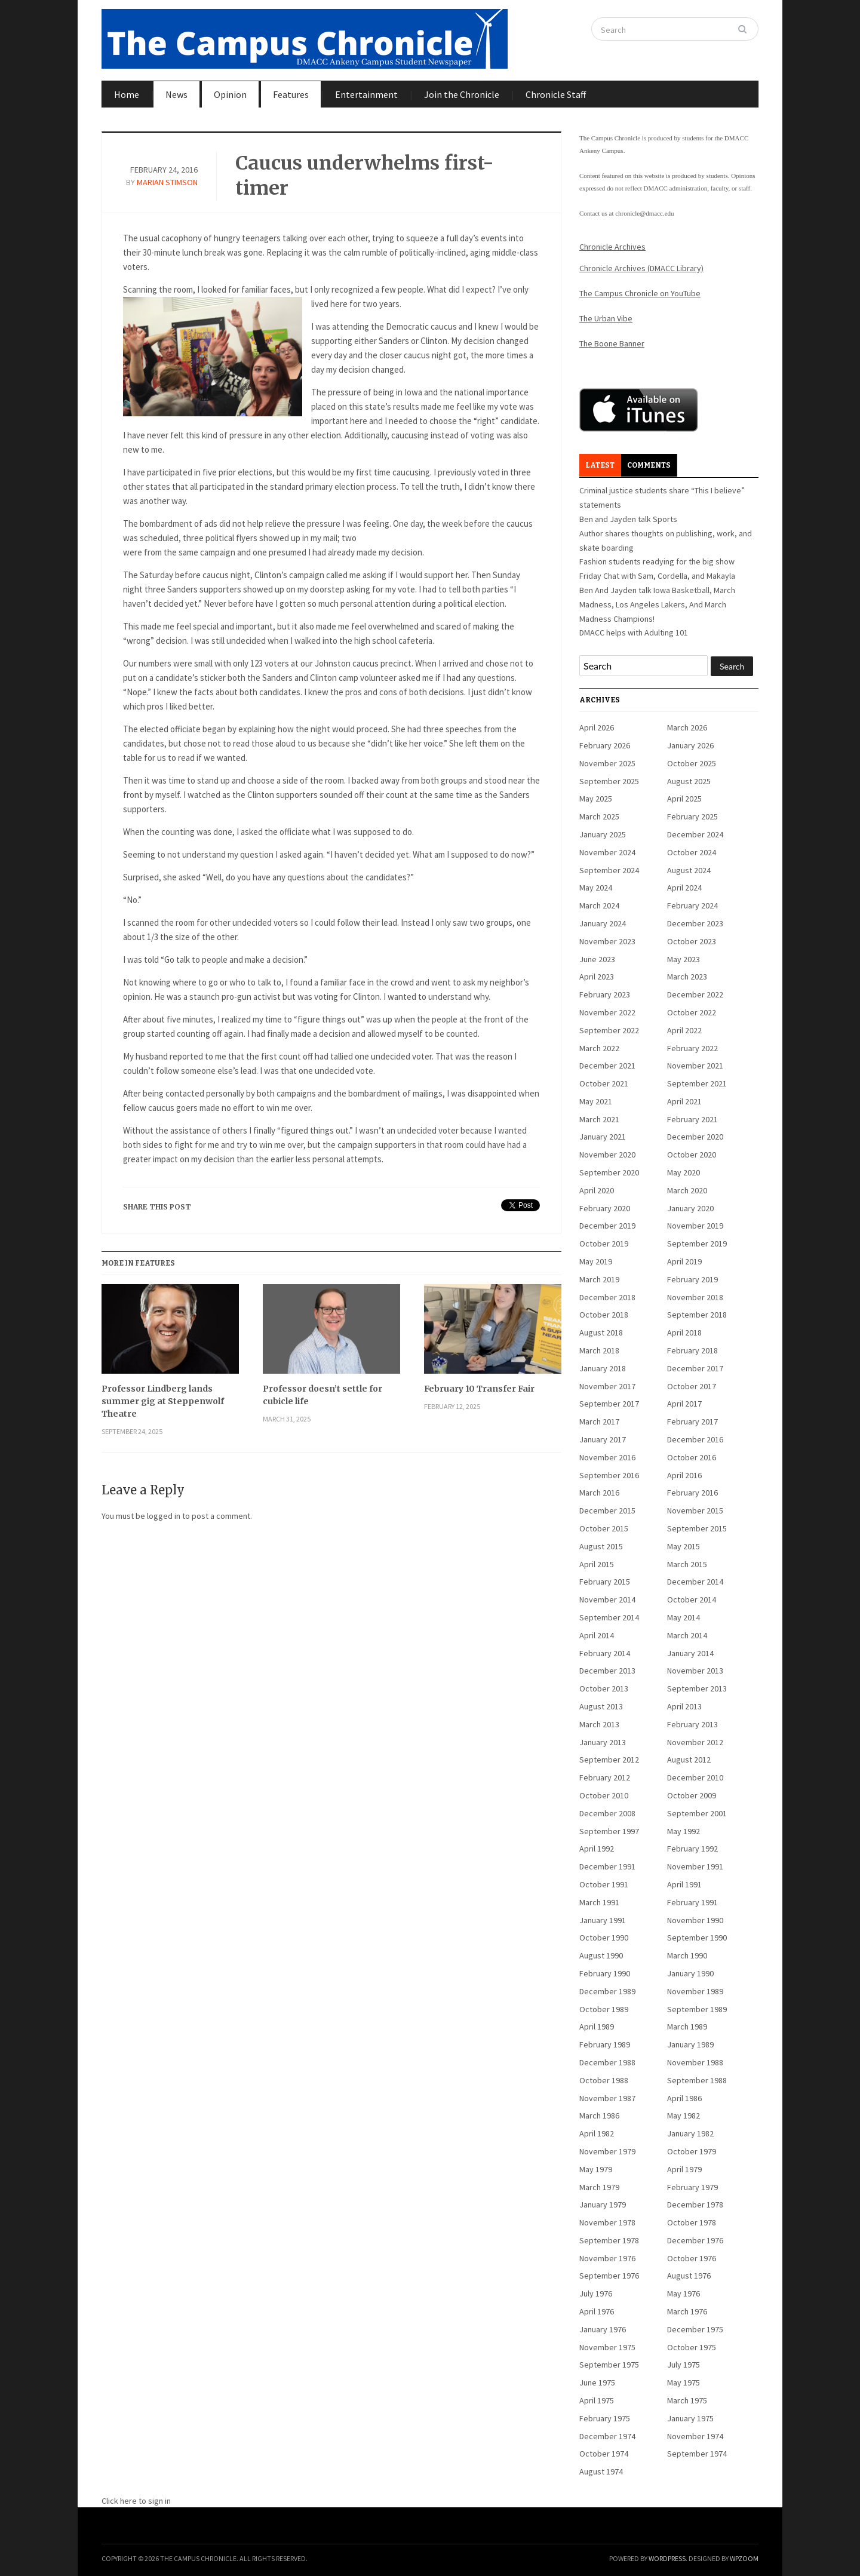 The image size is (860, 2576). I want to click on October 1990, so click(603, 1937).